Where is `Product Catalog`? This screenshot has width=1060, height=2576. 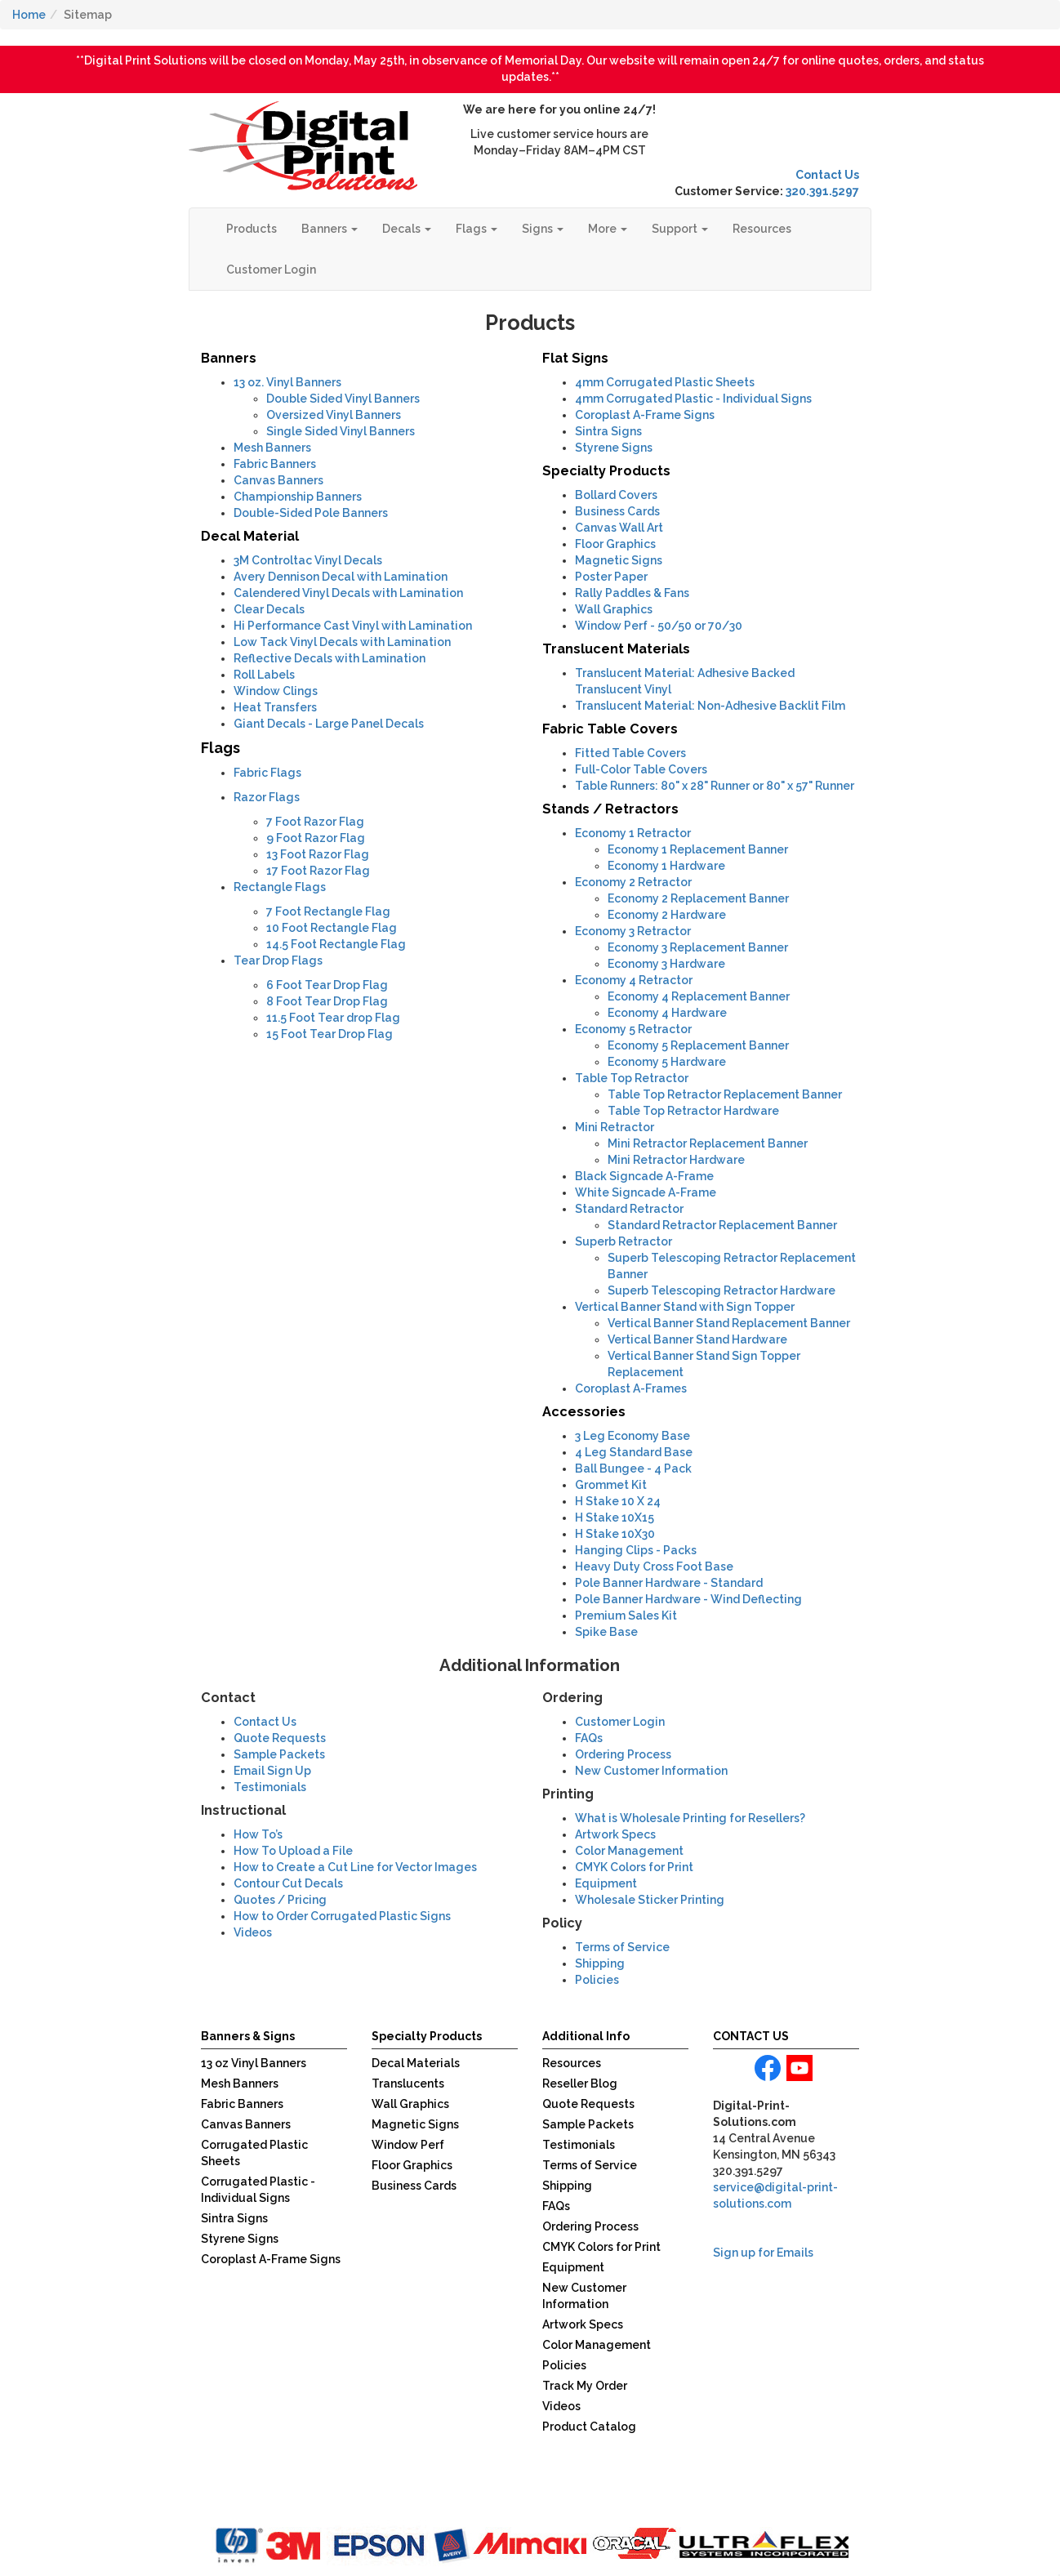
Product Catalog is located at coordinates (589, 2426).